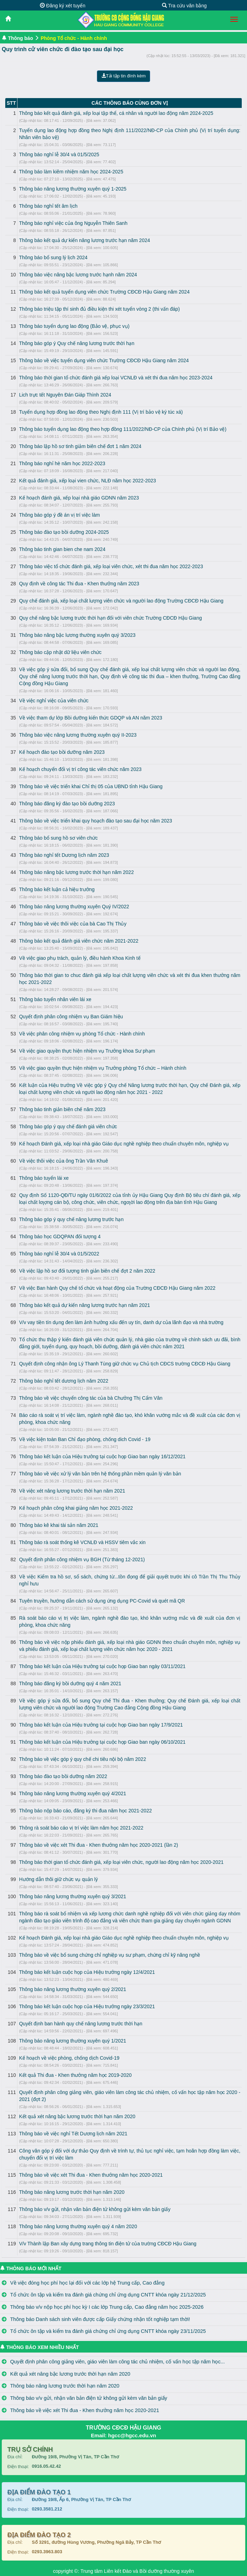 This screenshot has height=2576, width=247. Describe the element at coordinates (74, 38) in the screenshot. I see `Phòng Tổ chức - Hành chính` at that location.